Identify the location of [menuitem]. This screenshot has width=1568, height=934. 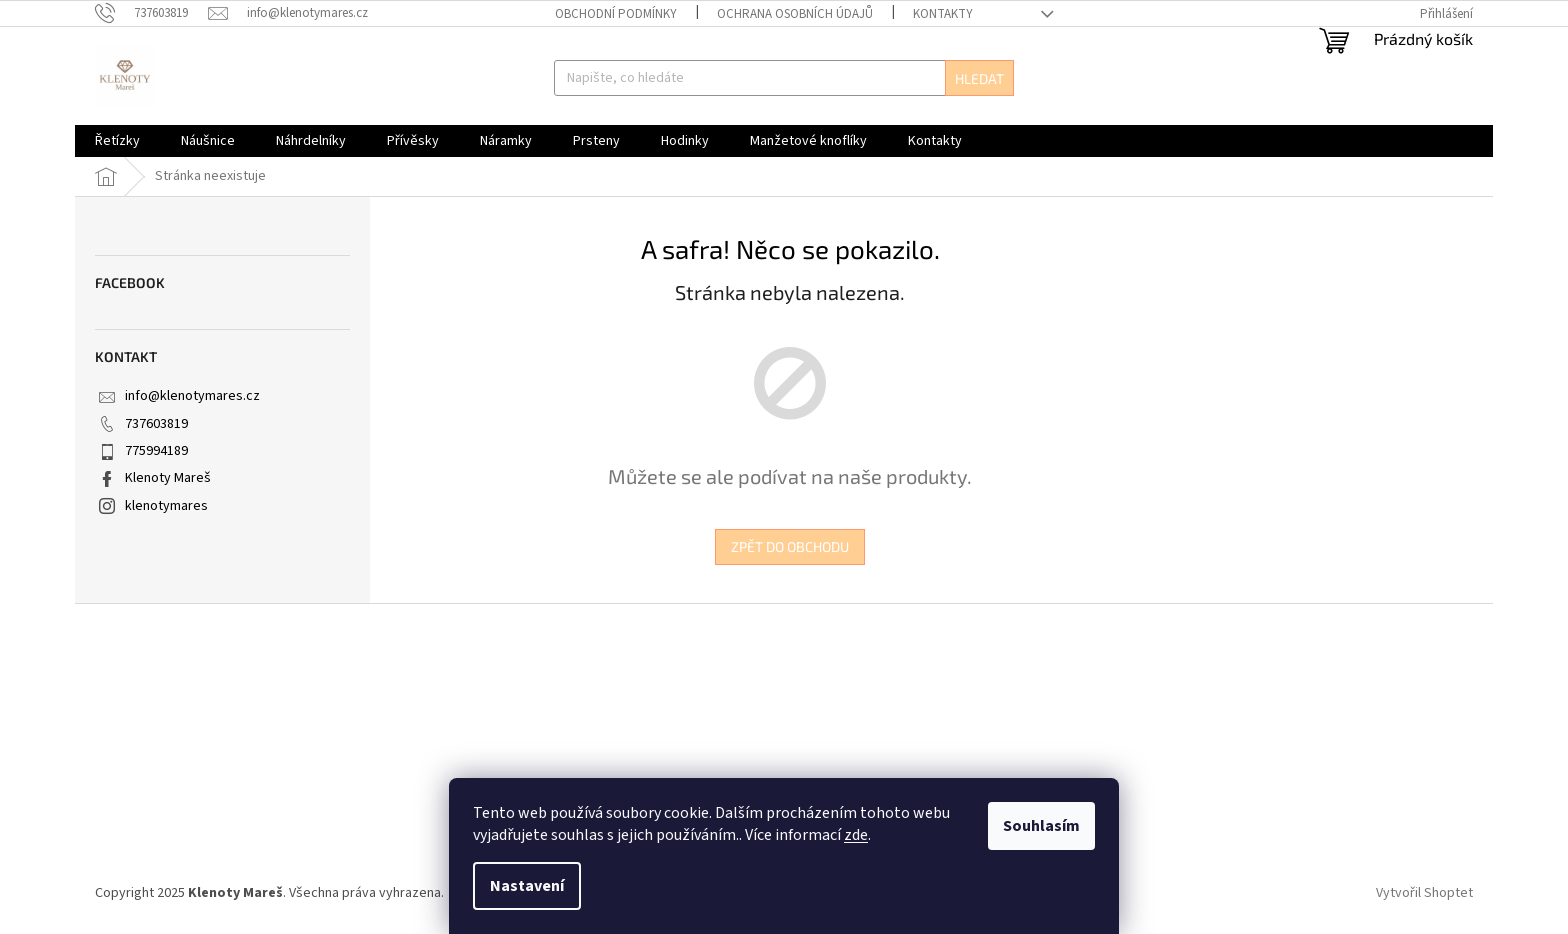
(117, 141).